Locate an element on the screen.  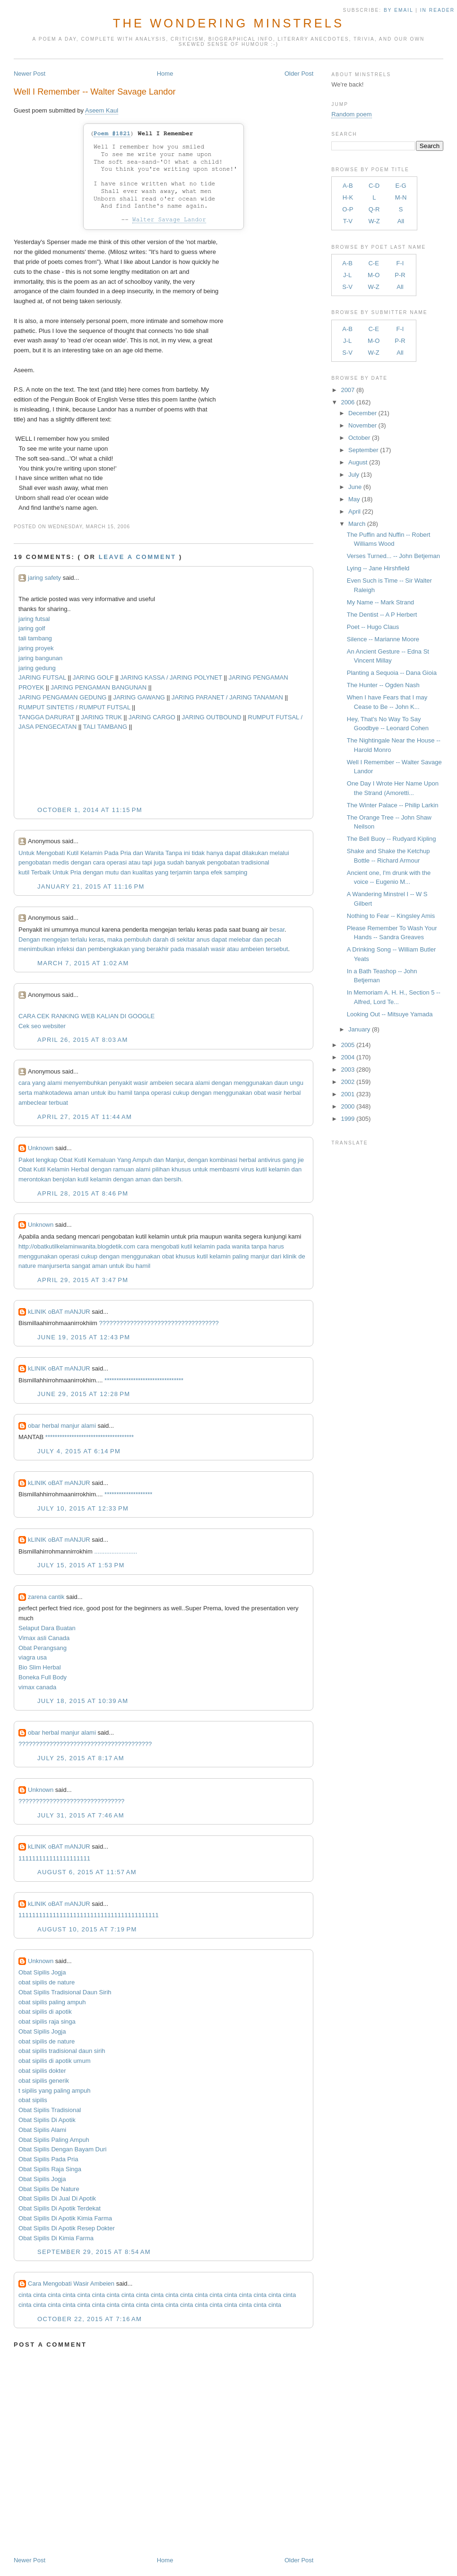
merontokan is located at coordinates (35, 1179).